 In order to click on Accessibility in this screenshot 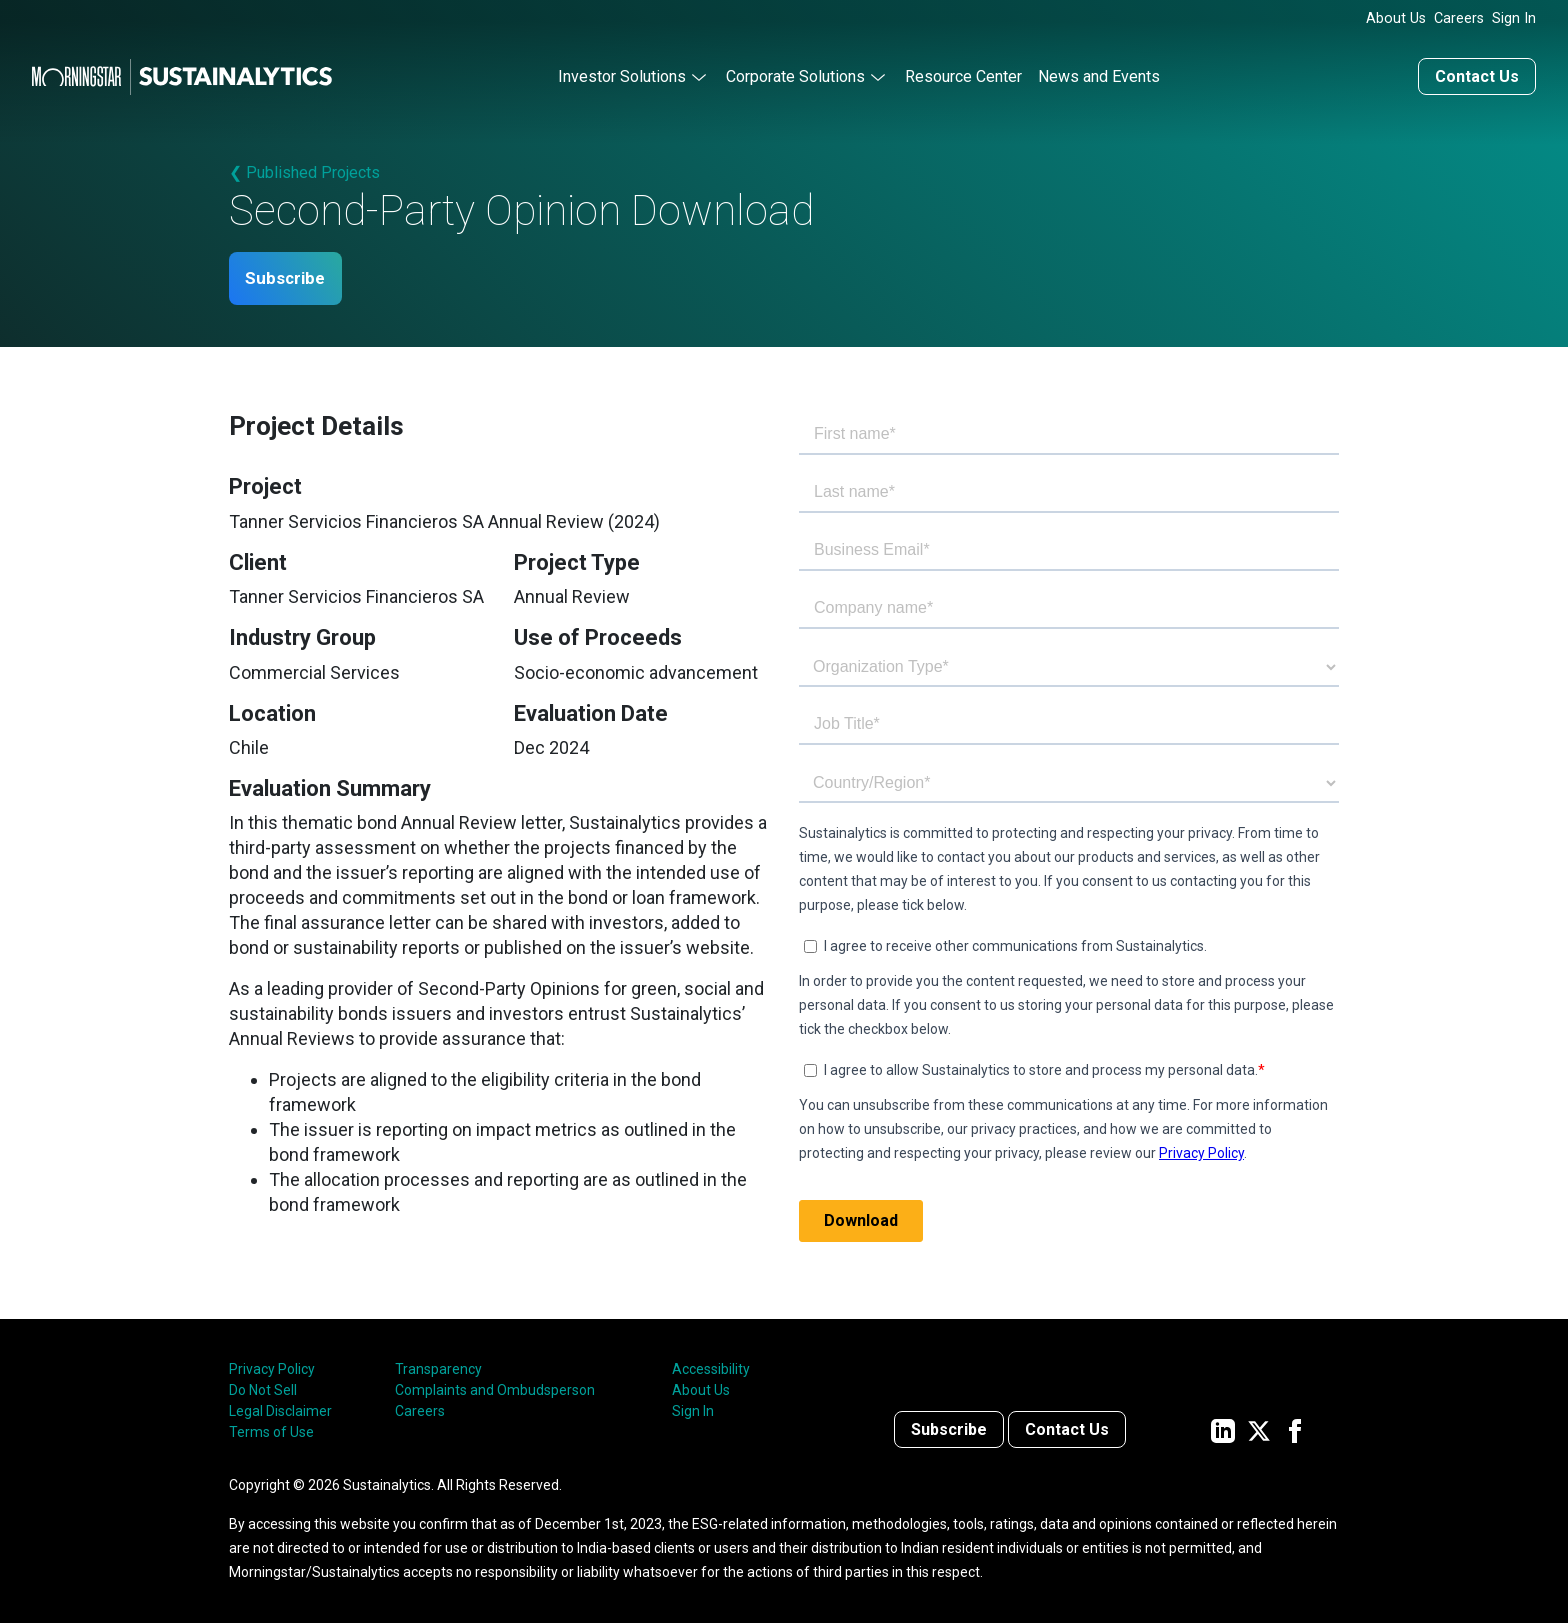, I will do `click(711, 1368)`.